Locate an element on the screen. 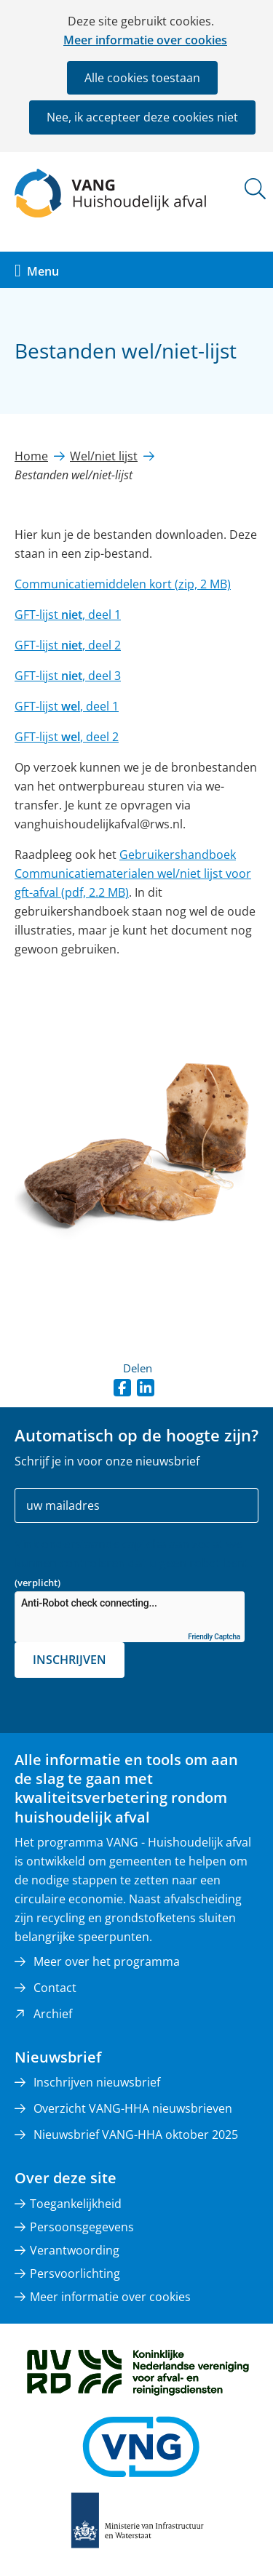 The height and width of the screenshot is (2576, 273). Persoonsgegevens is located at coordinates (82, 2227).